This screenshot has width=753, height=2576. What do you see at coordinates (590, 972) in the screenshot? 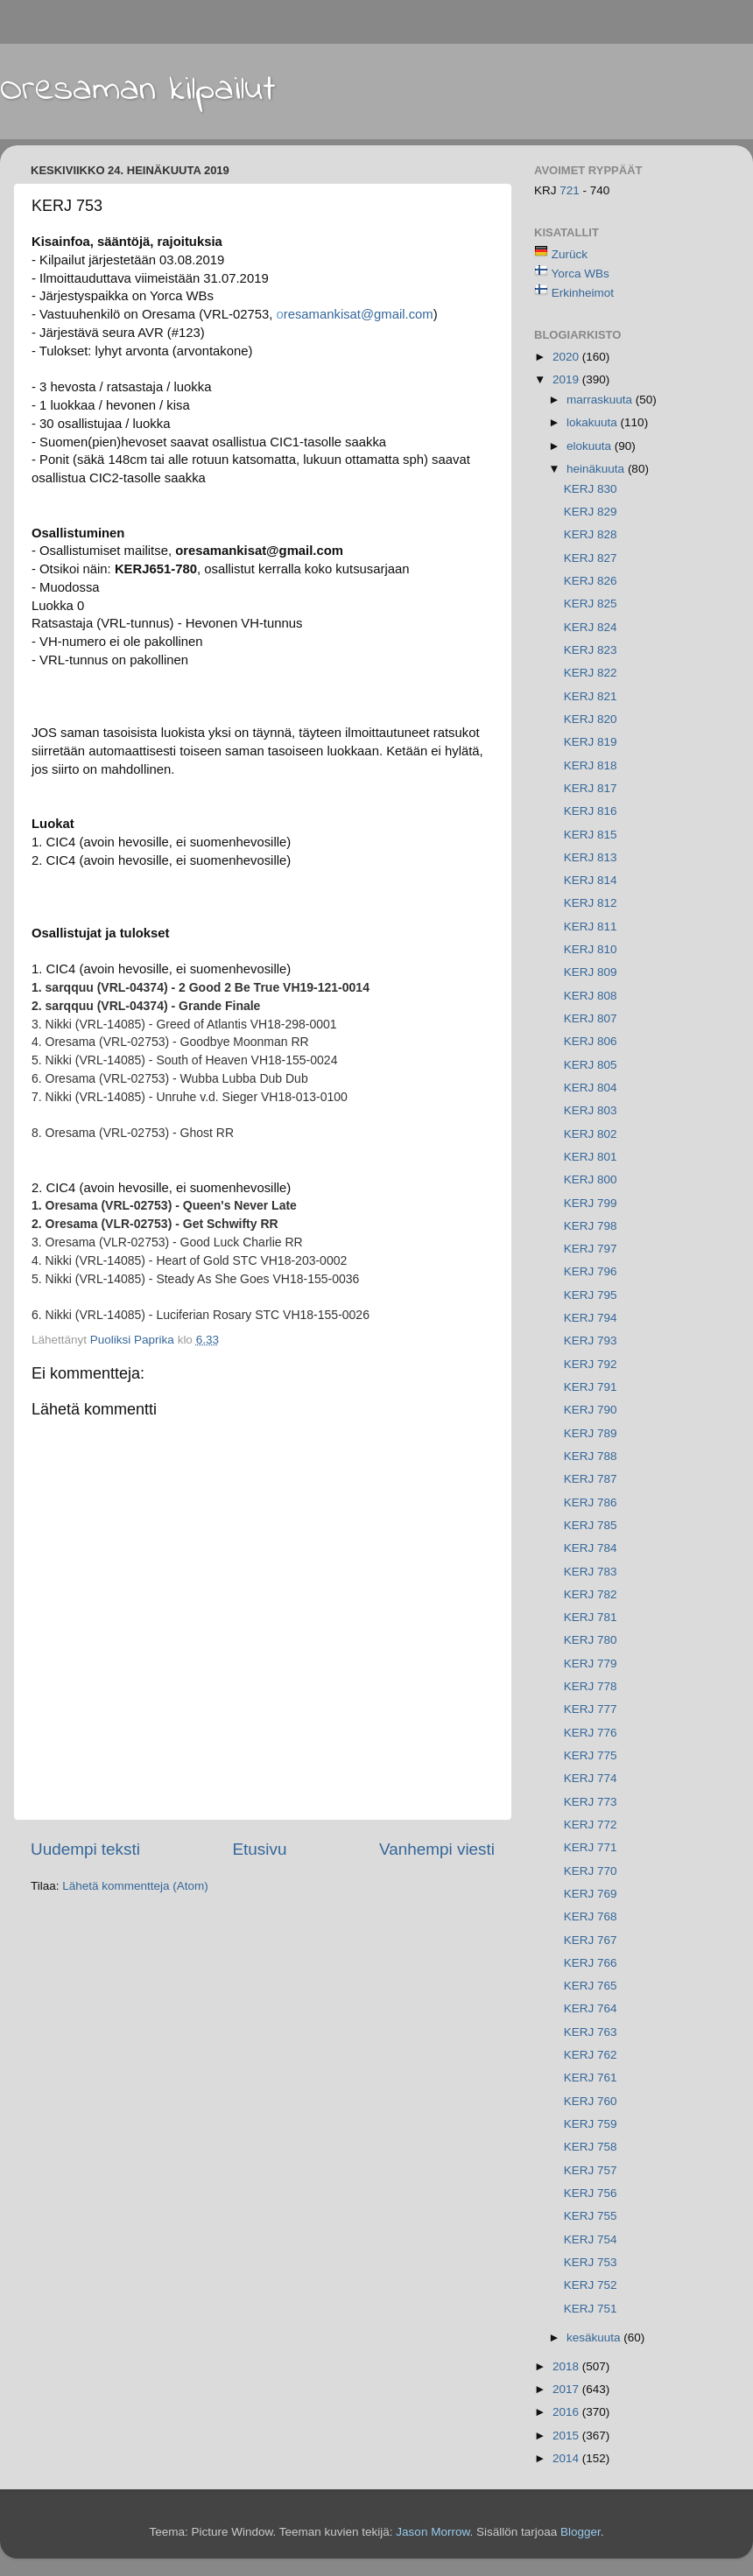
I see `KERJ 809` at bounding box center [590, 972].